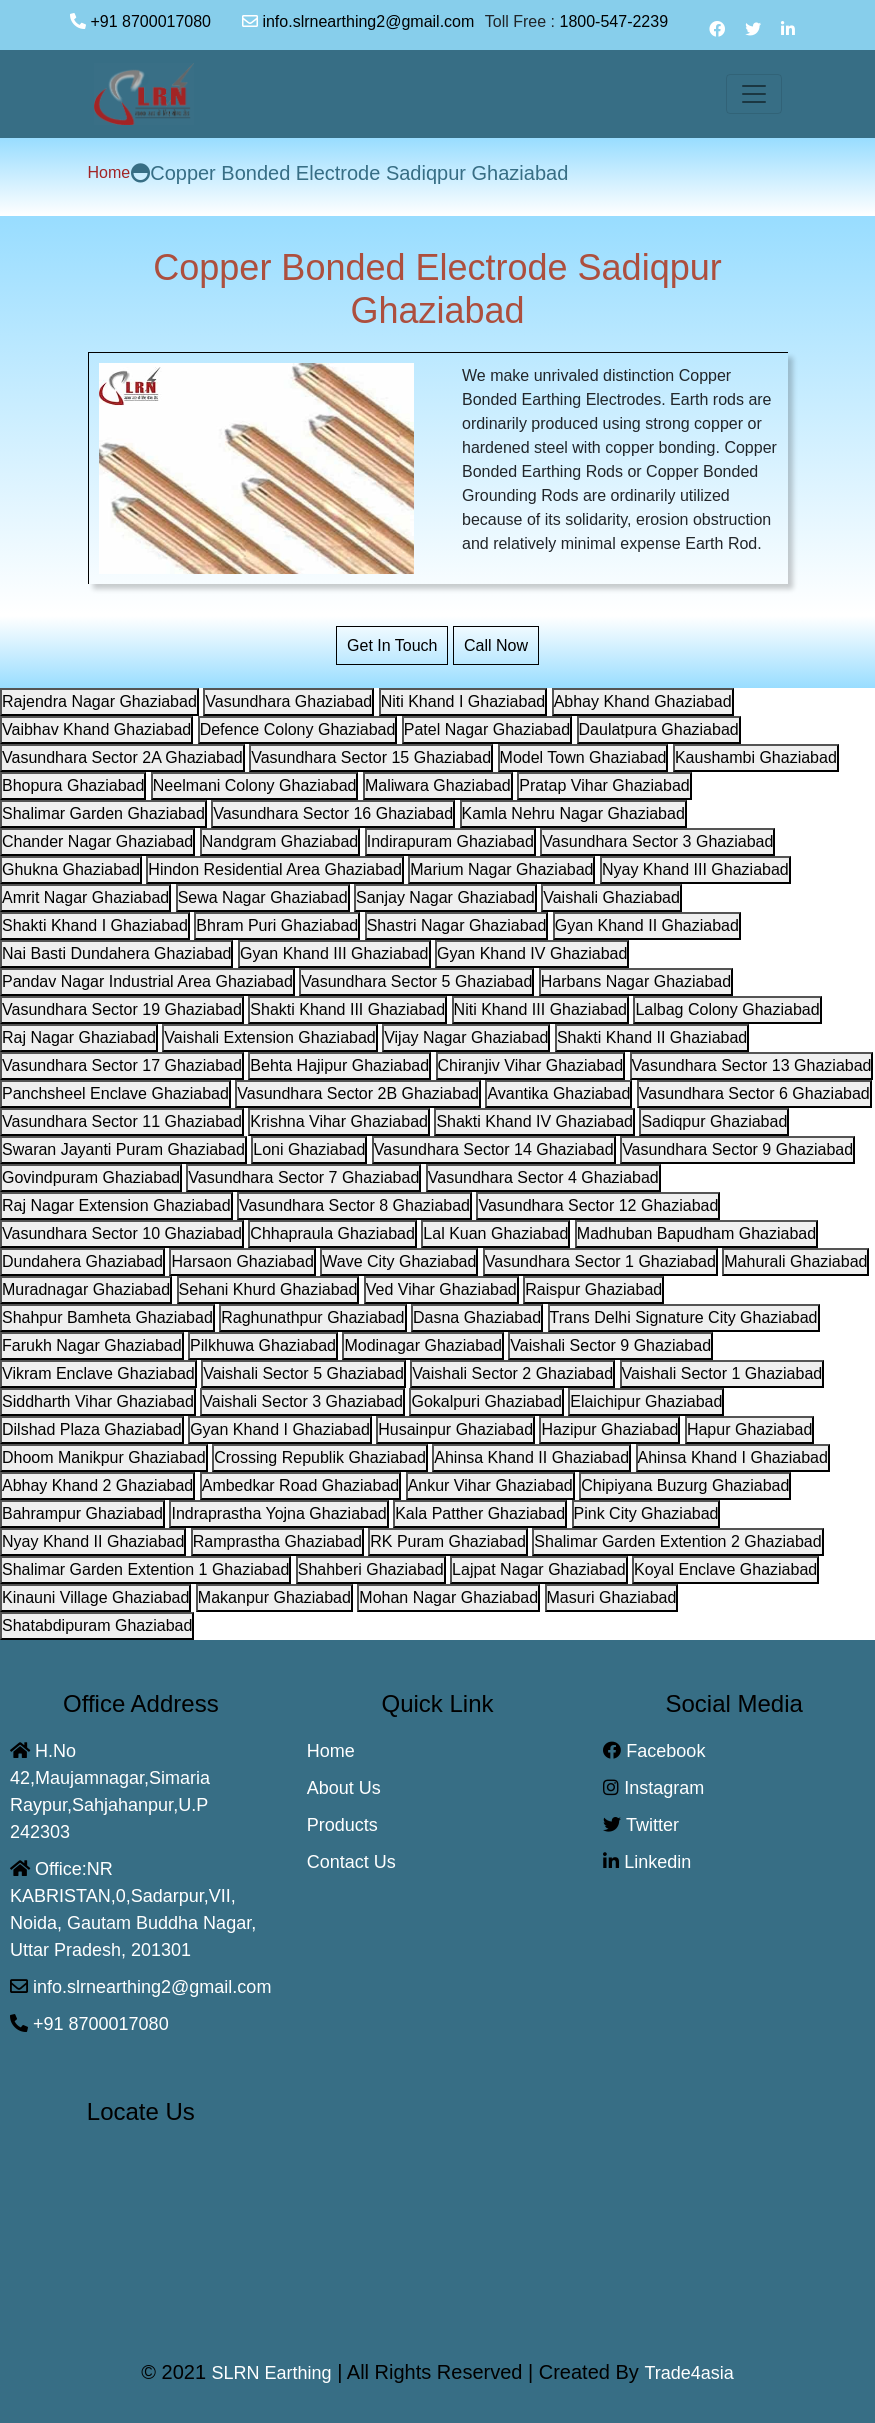 This screenshot has width=875, height=2423. What do you see at coordinates (727, 1009) in the screenshot?
I see `Lalbag Colony Ghaziabad` at bounding box center [727, 1009].